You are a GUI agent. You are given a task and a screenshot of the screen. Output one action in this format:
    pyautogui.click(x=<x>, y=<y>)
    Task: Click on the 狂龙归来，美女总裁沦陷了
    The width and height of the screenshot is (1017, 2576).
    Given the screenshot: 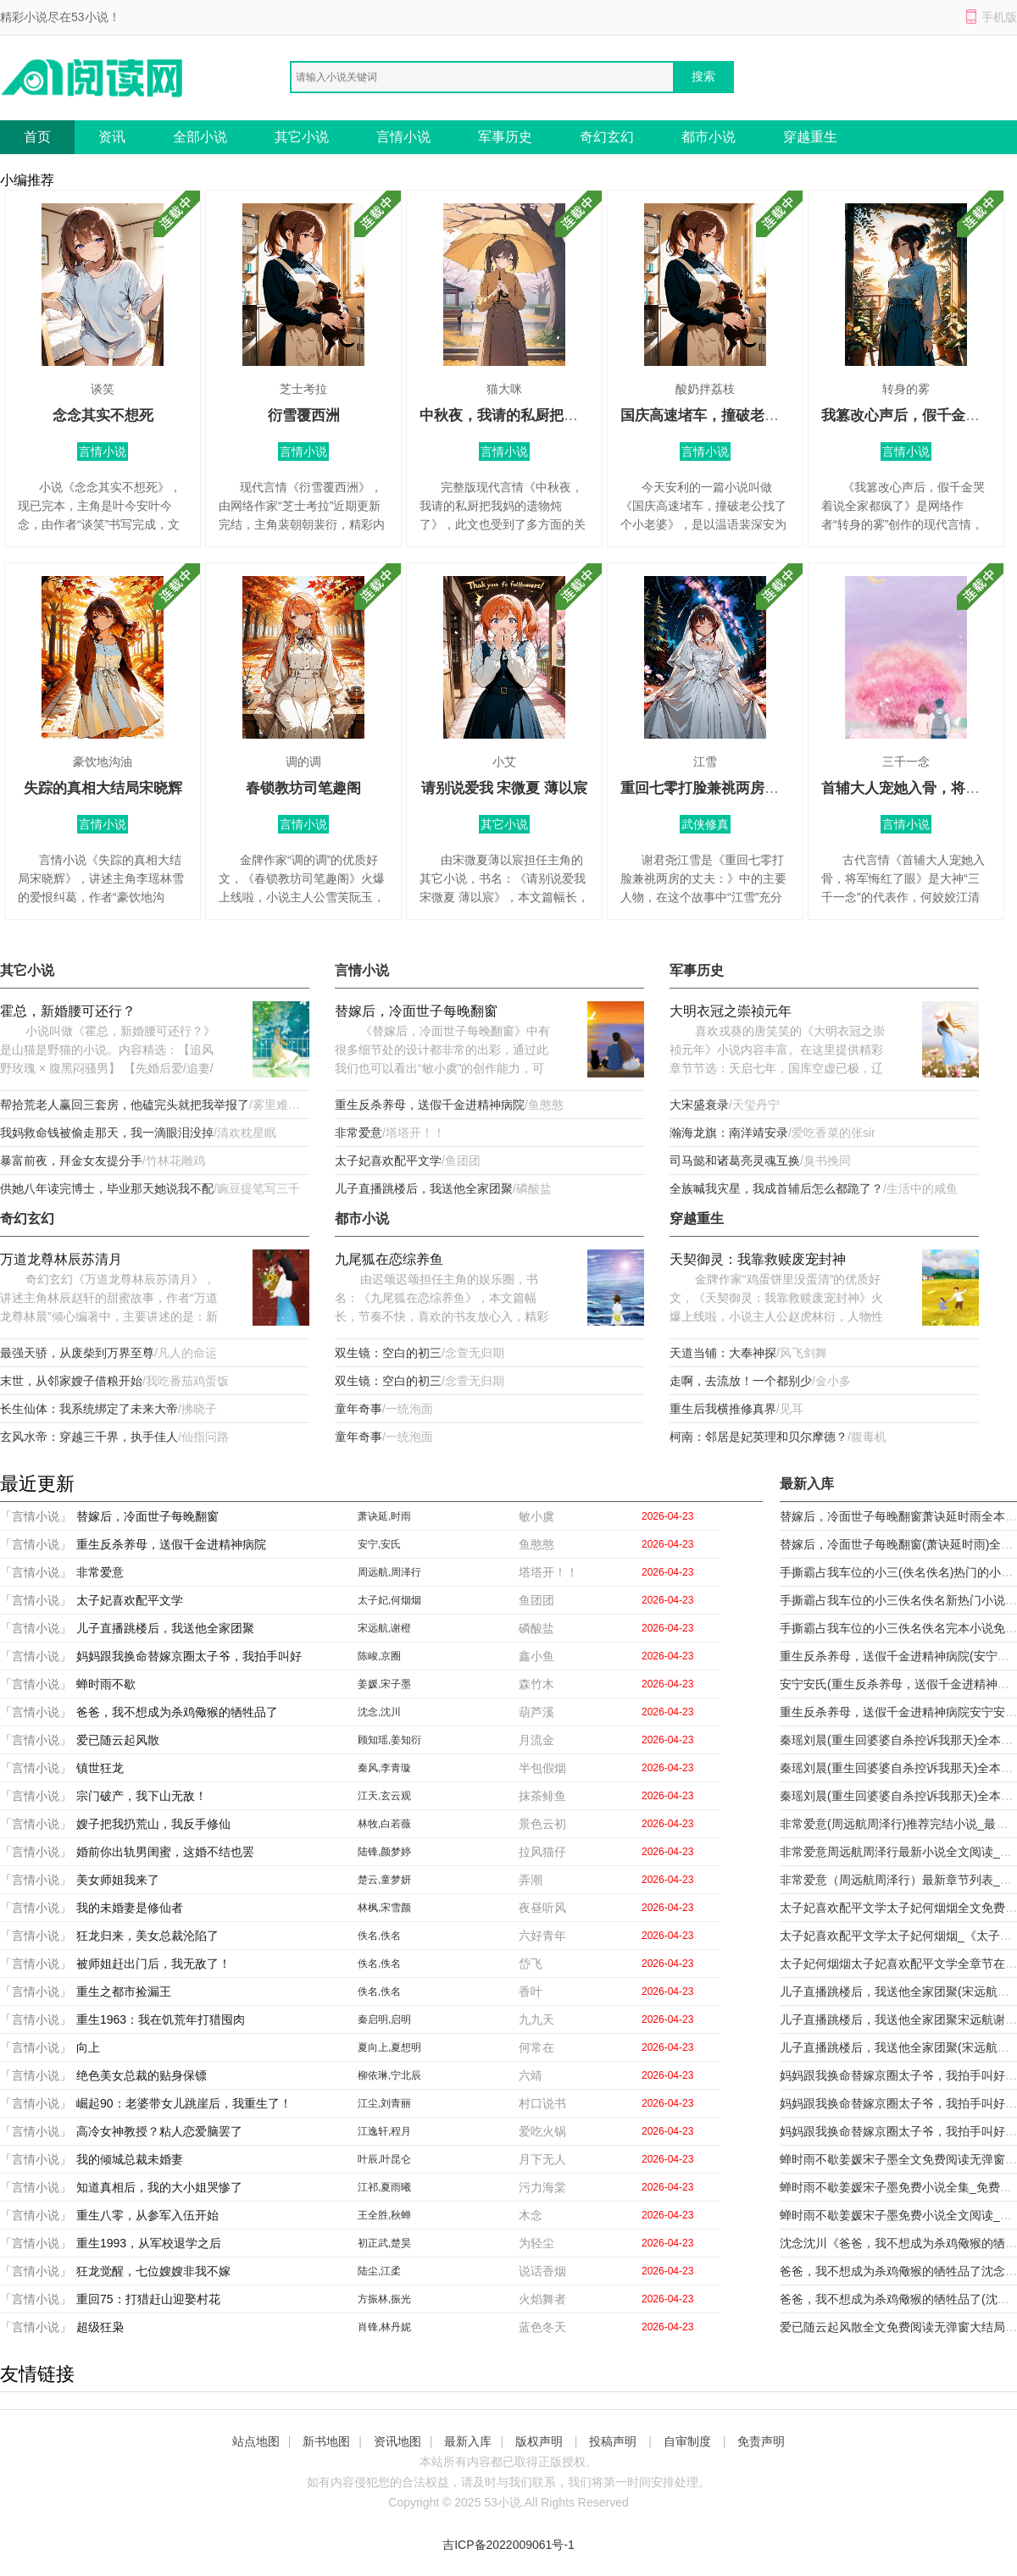 What is the action you would take?
    pyautogui.click(x=147, y=1935)
    